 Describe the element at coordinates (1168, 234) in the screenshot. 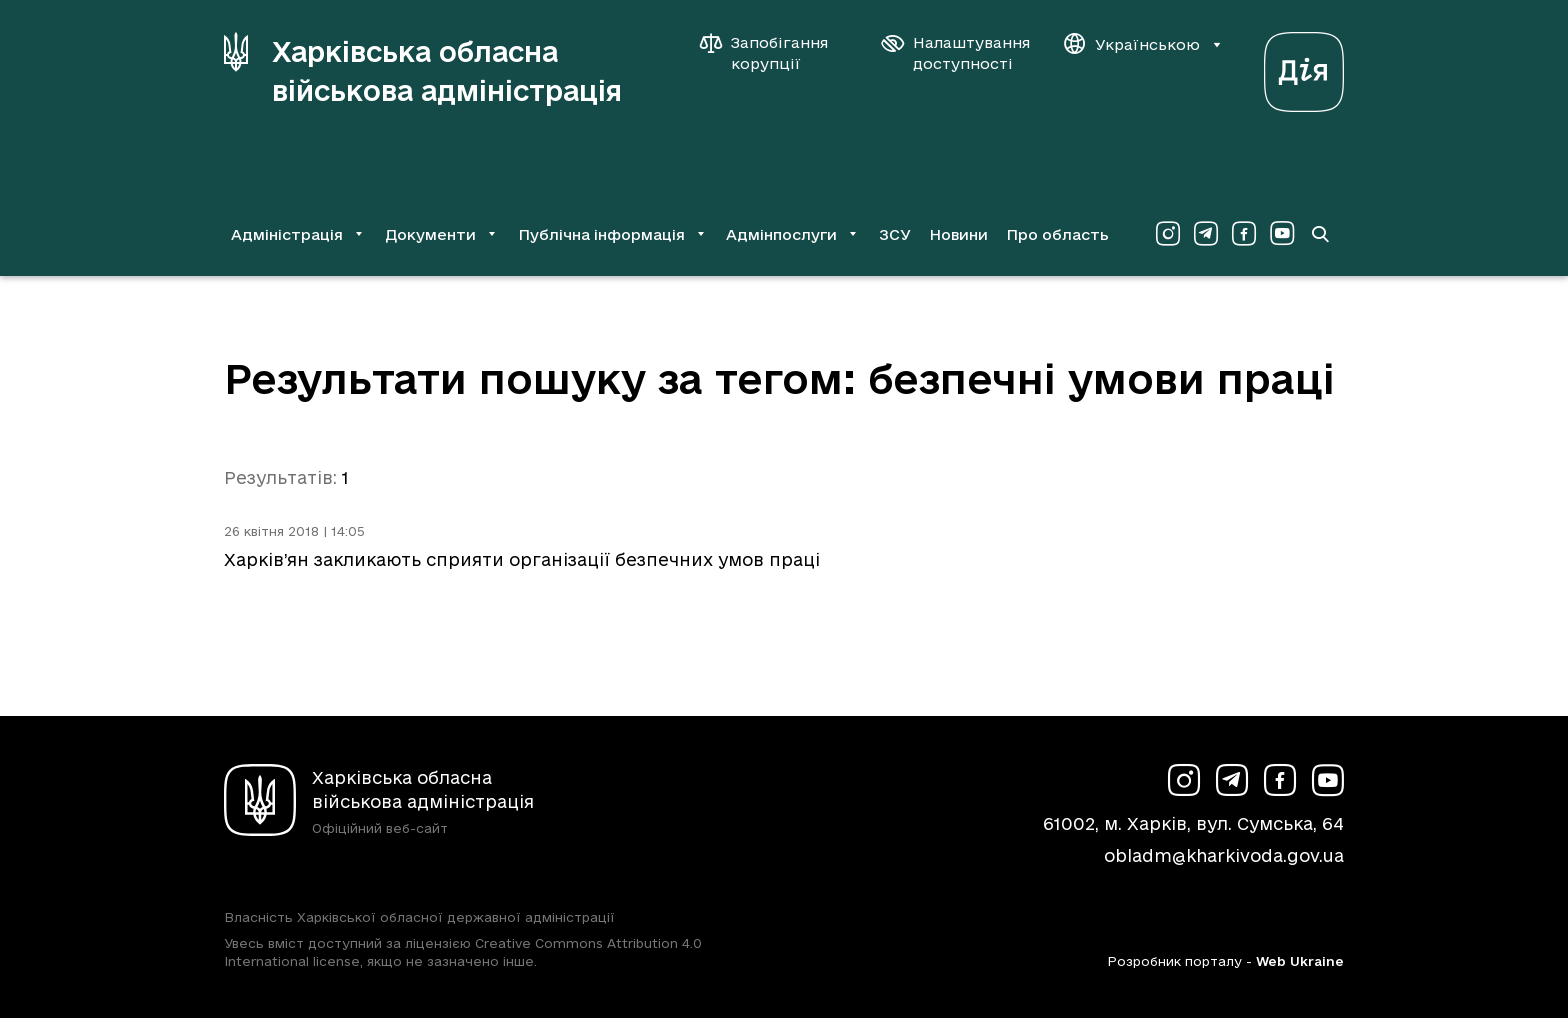

I see `[Сторінка ХОВА у Instagram (у новій вкладці)]` at that location.